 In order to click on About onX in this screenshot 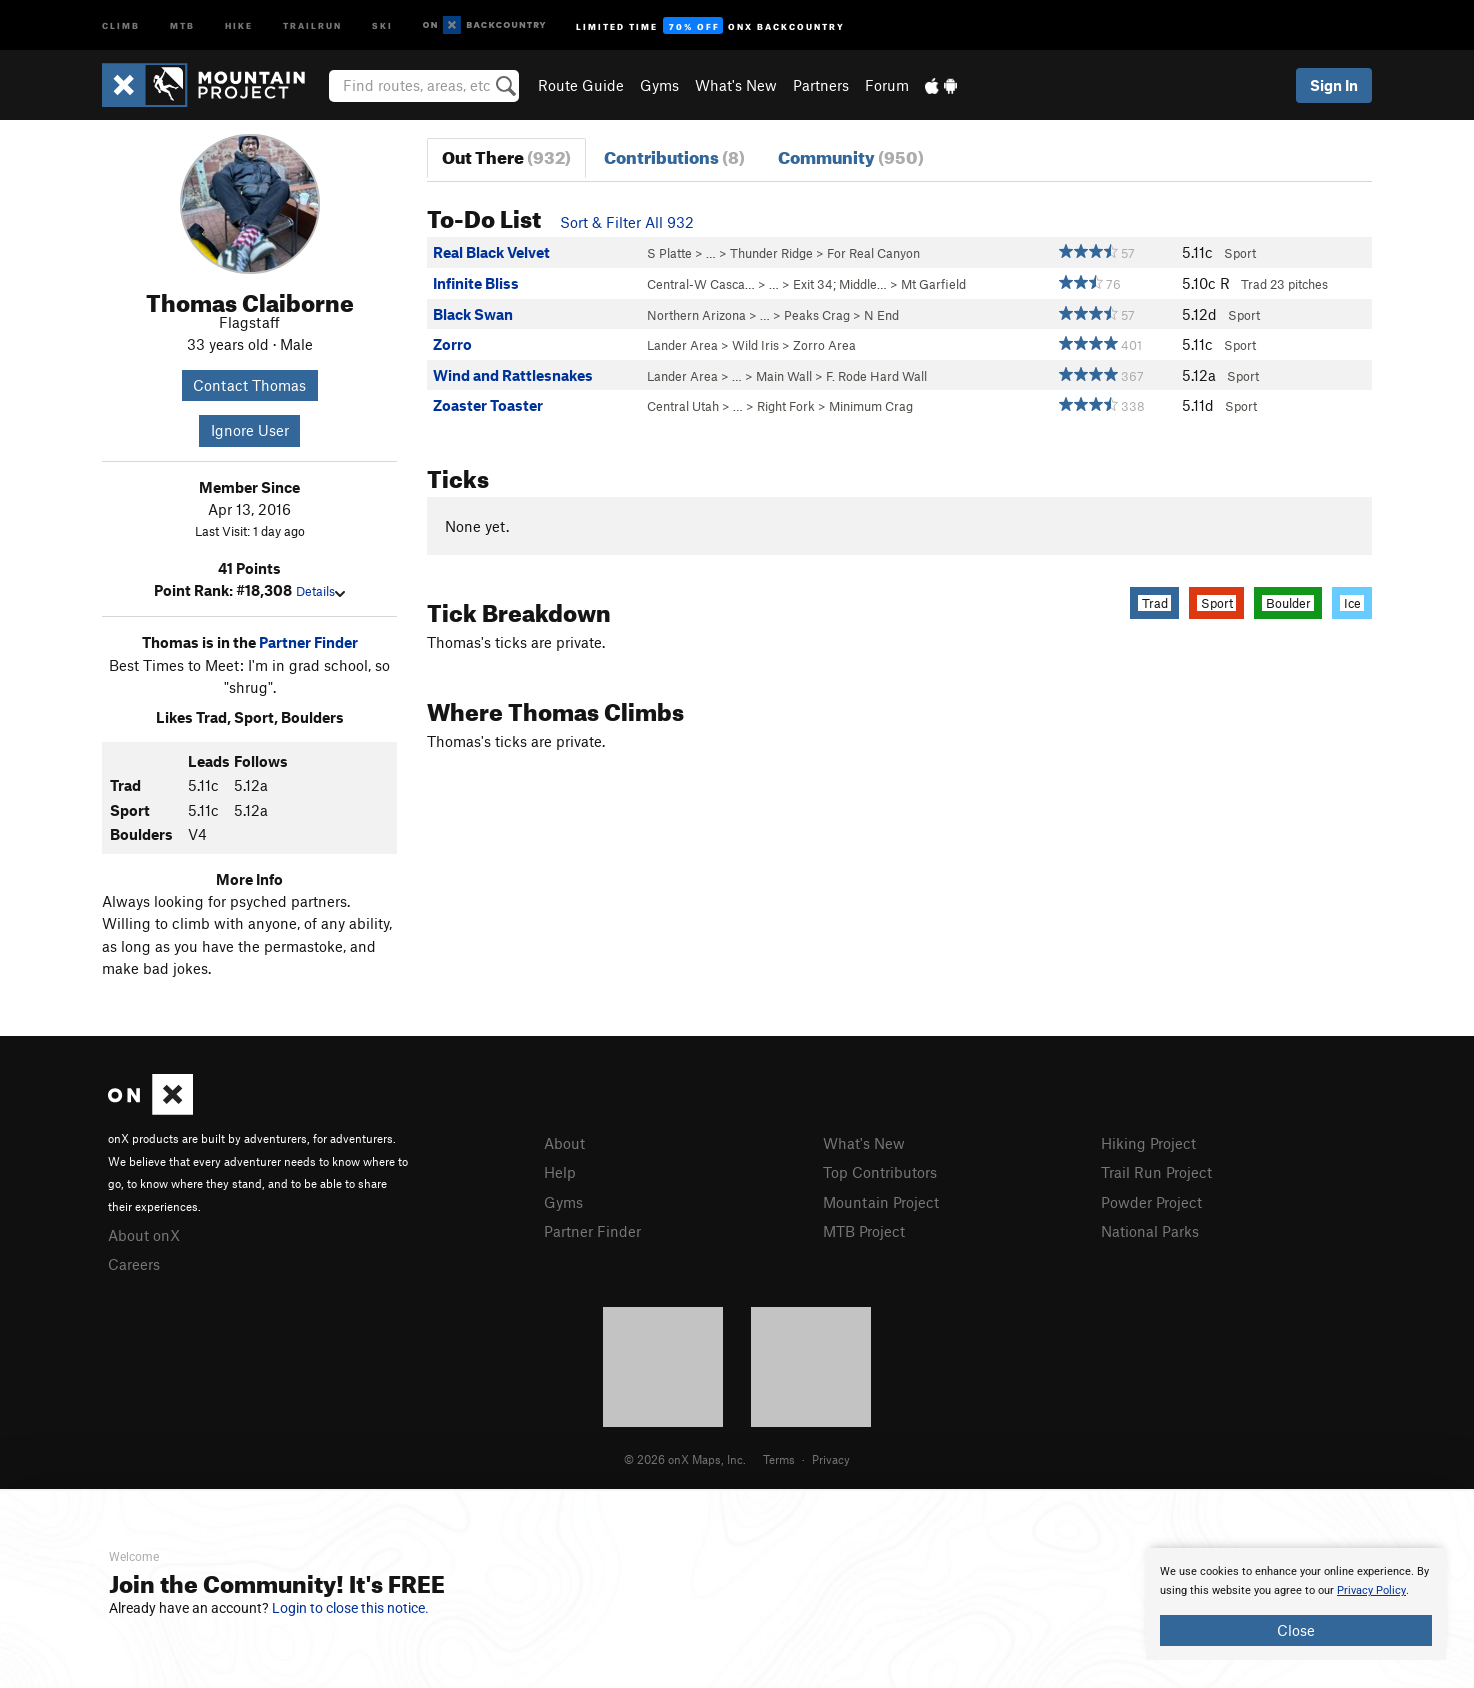, I will do `click(144, 1235)`.